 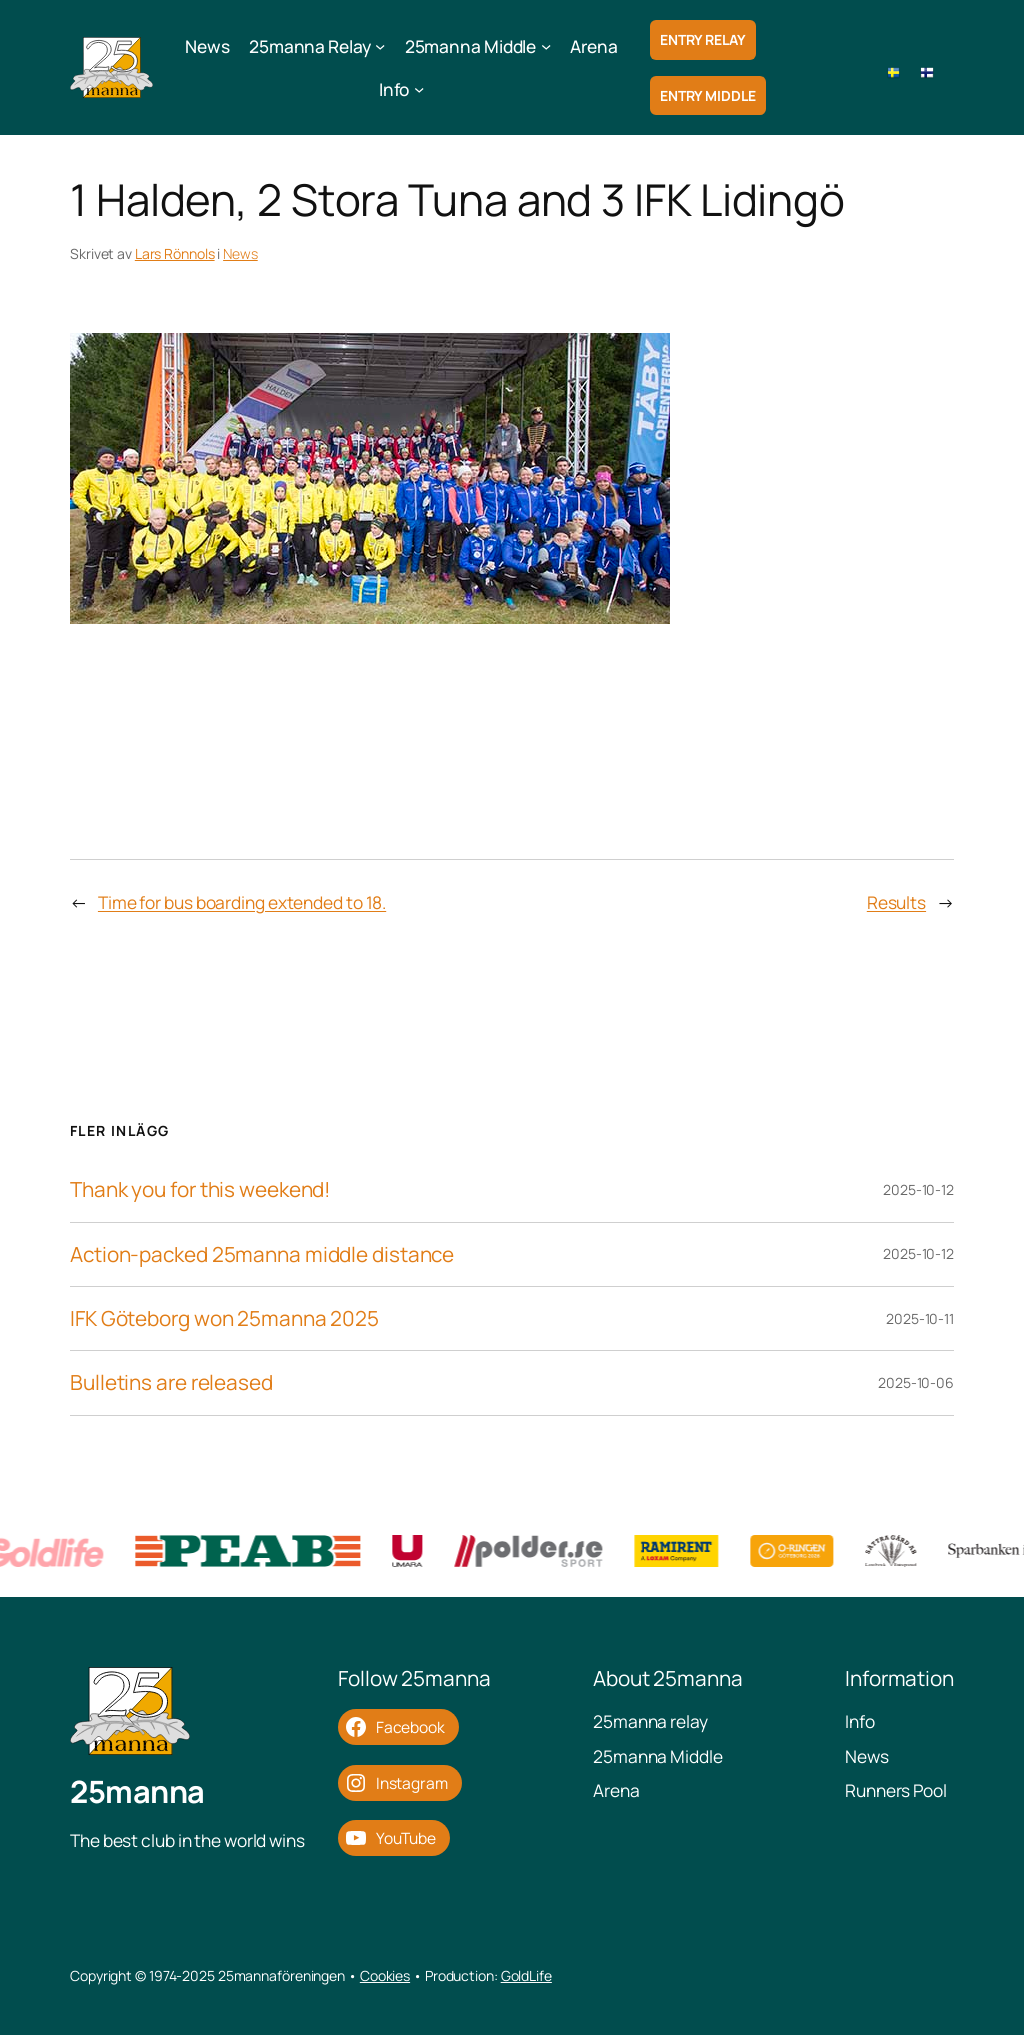 I want to click on [Info submenu], so click(x=419, y=89).